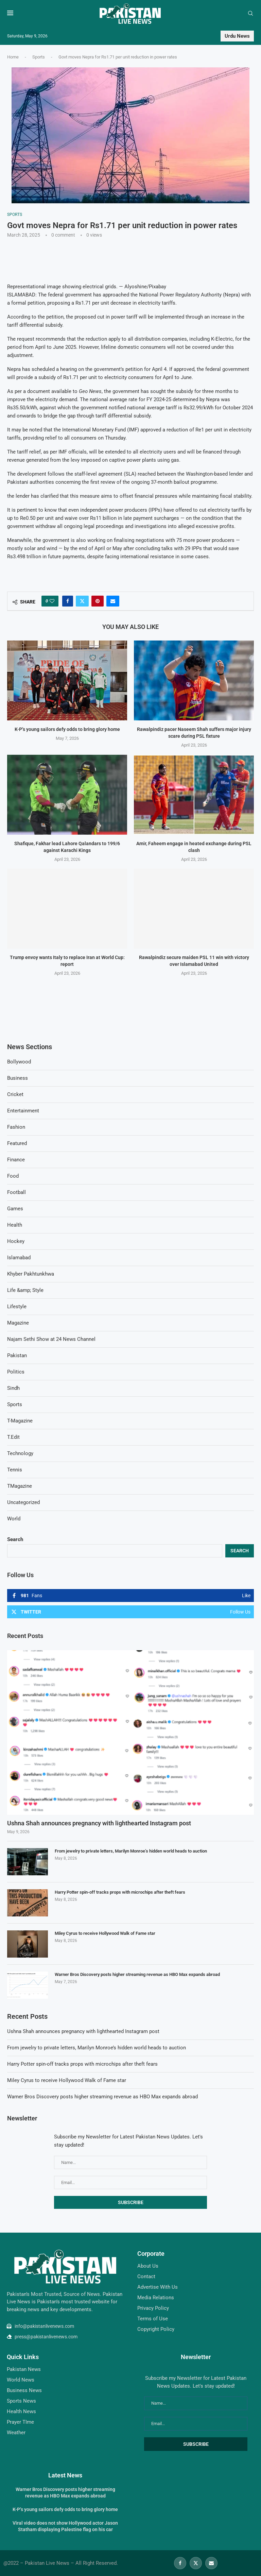  Describe the element at coordinates (17, 1355) in the screenshot. I see `Pakistan` at that location.